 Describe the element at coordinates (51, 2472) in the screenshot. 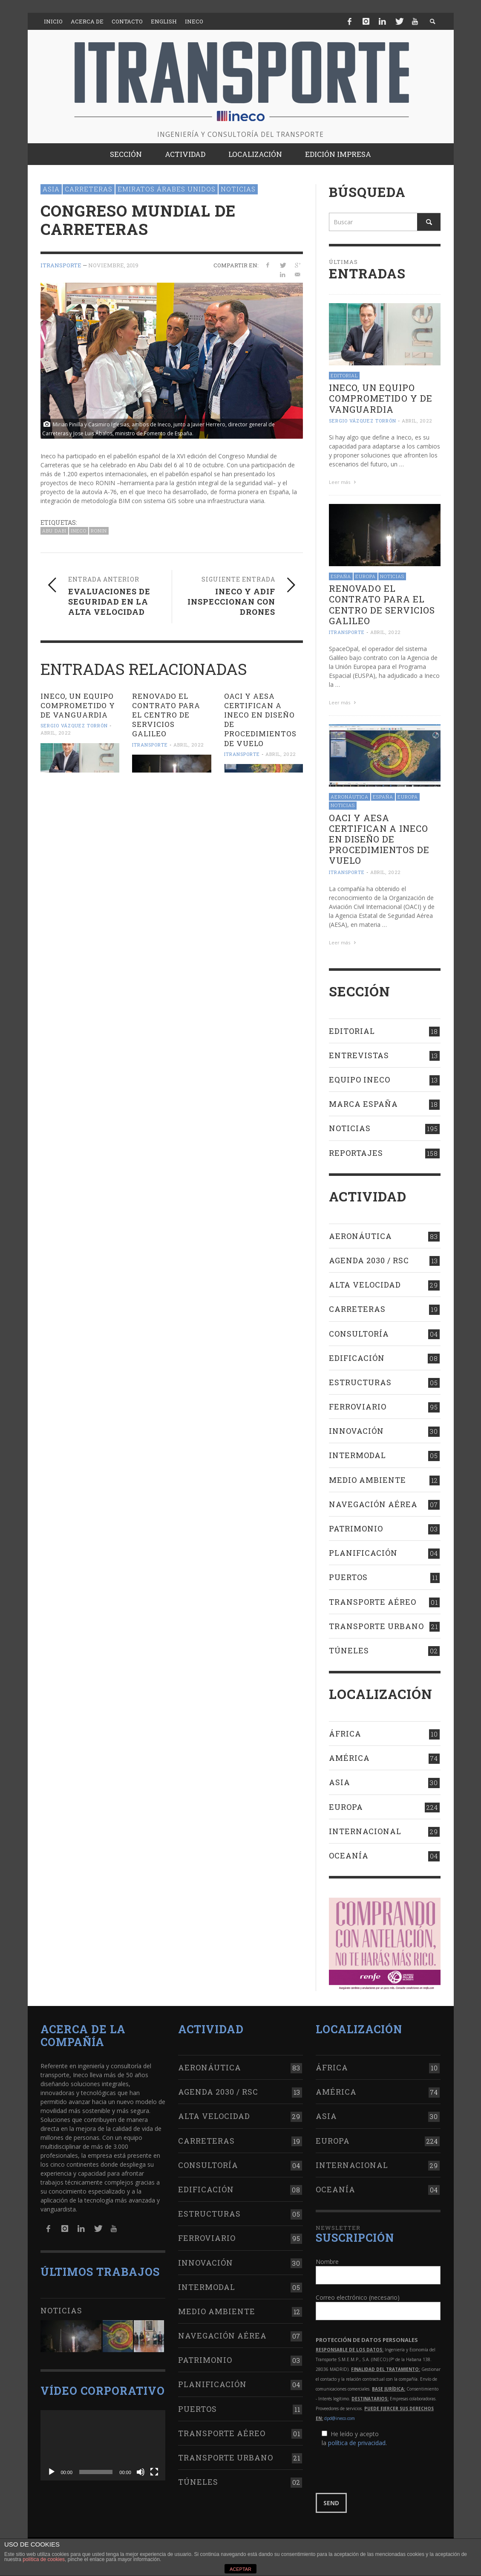

I see `[Reproducir]` at that location.